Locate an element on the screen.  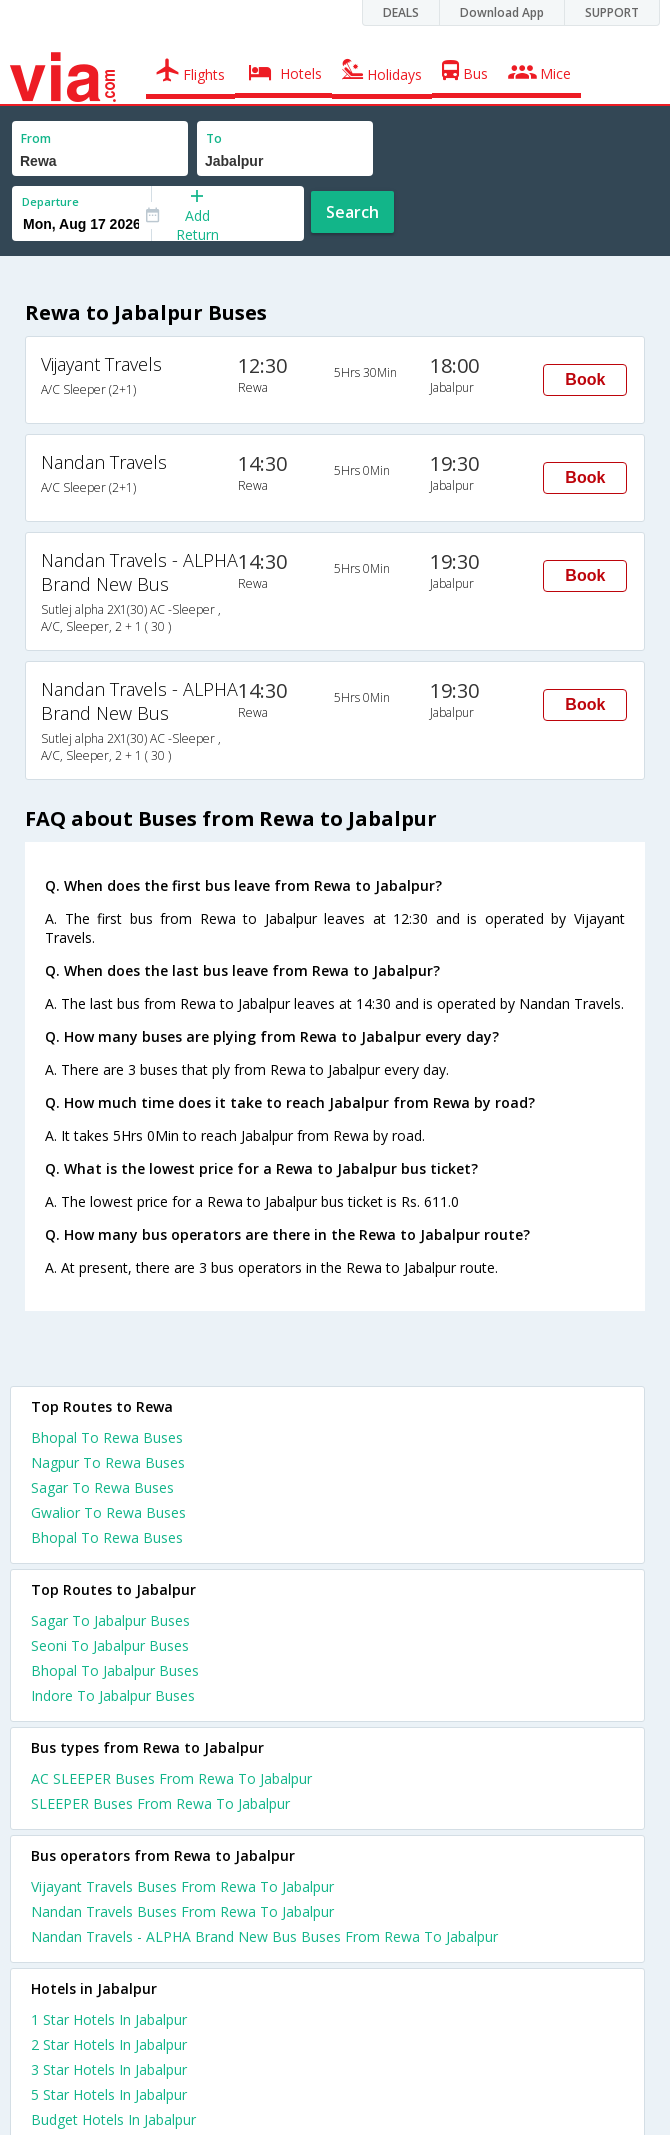
5 star hotels in jabalpur is located at coordinates (109, 2094).